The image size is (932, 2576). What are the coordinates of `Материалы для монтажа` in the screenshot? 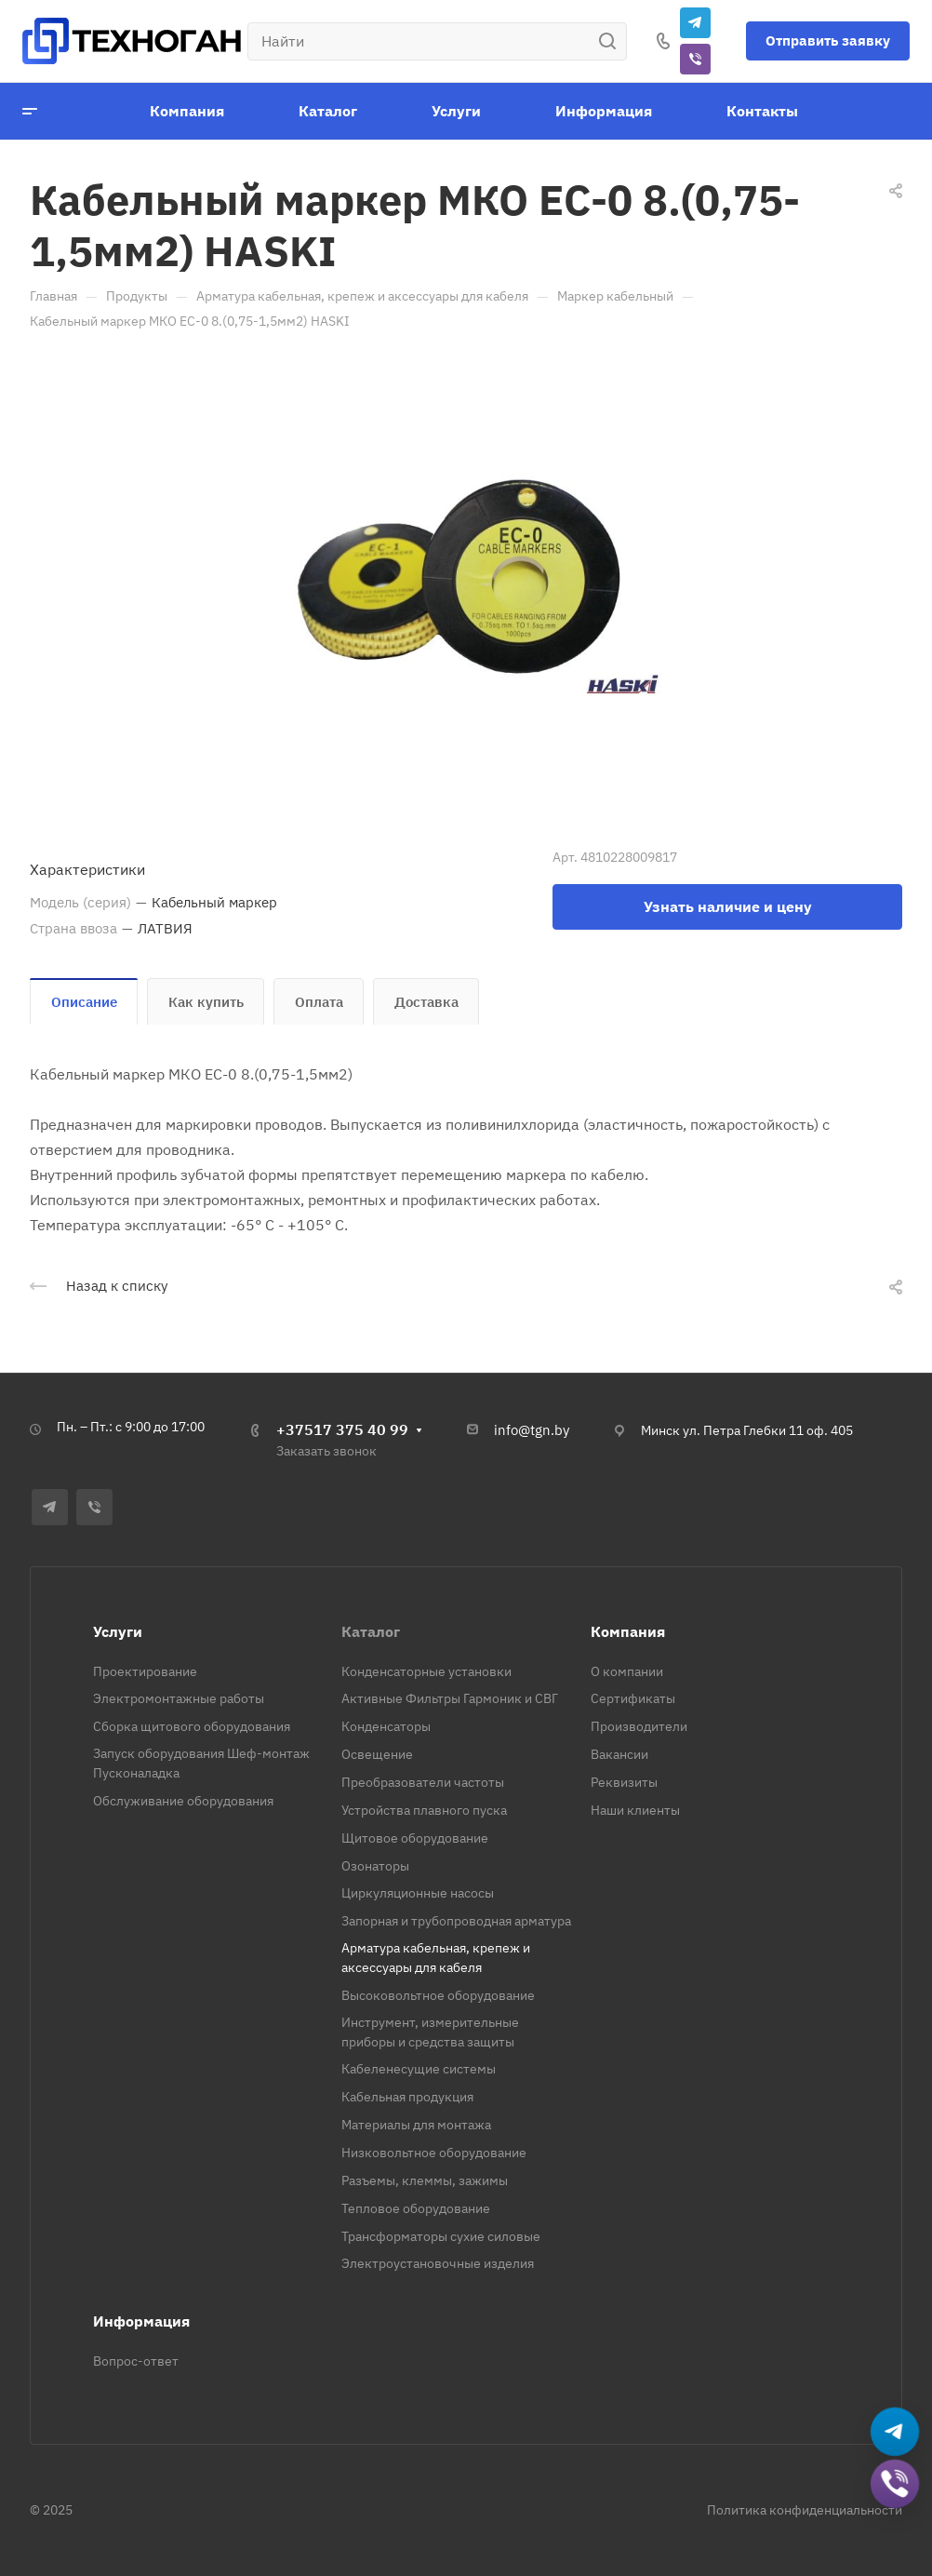 It's located at (416, 2124).